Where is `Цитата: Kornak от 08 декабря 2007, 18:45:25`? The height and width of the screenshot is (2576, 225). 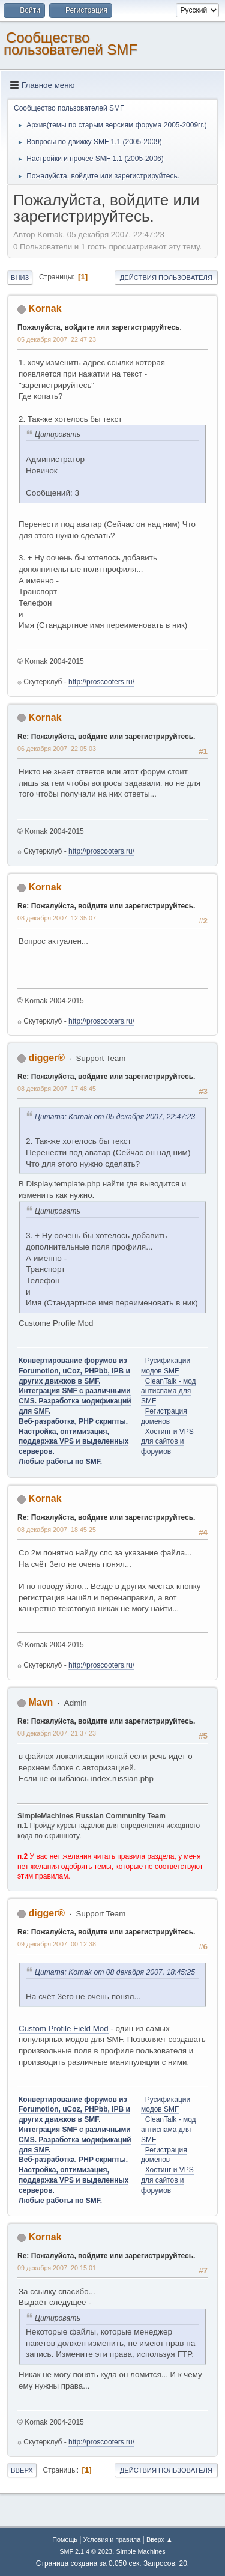
Цитата: Kornak от 08 декабря 2007, 18:45:25 is located at coordinates (115, 1972).